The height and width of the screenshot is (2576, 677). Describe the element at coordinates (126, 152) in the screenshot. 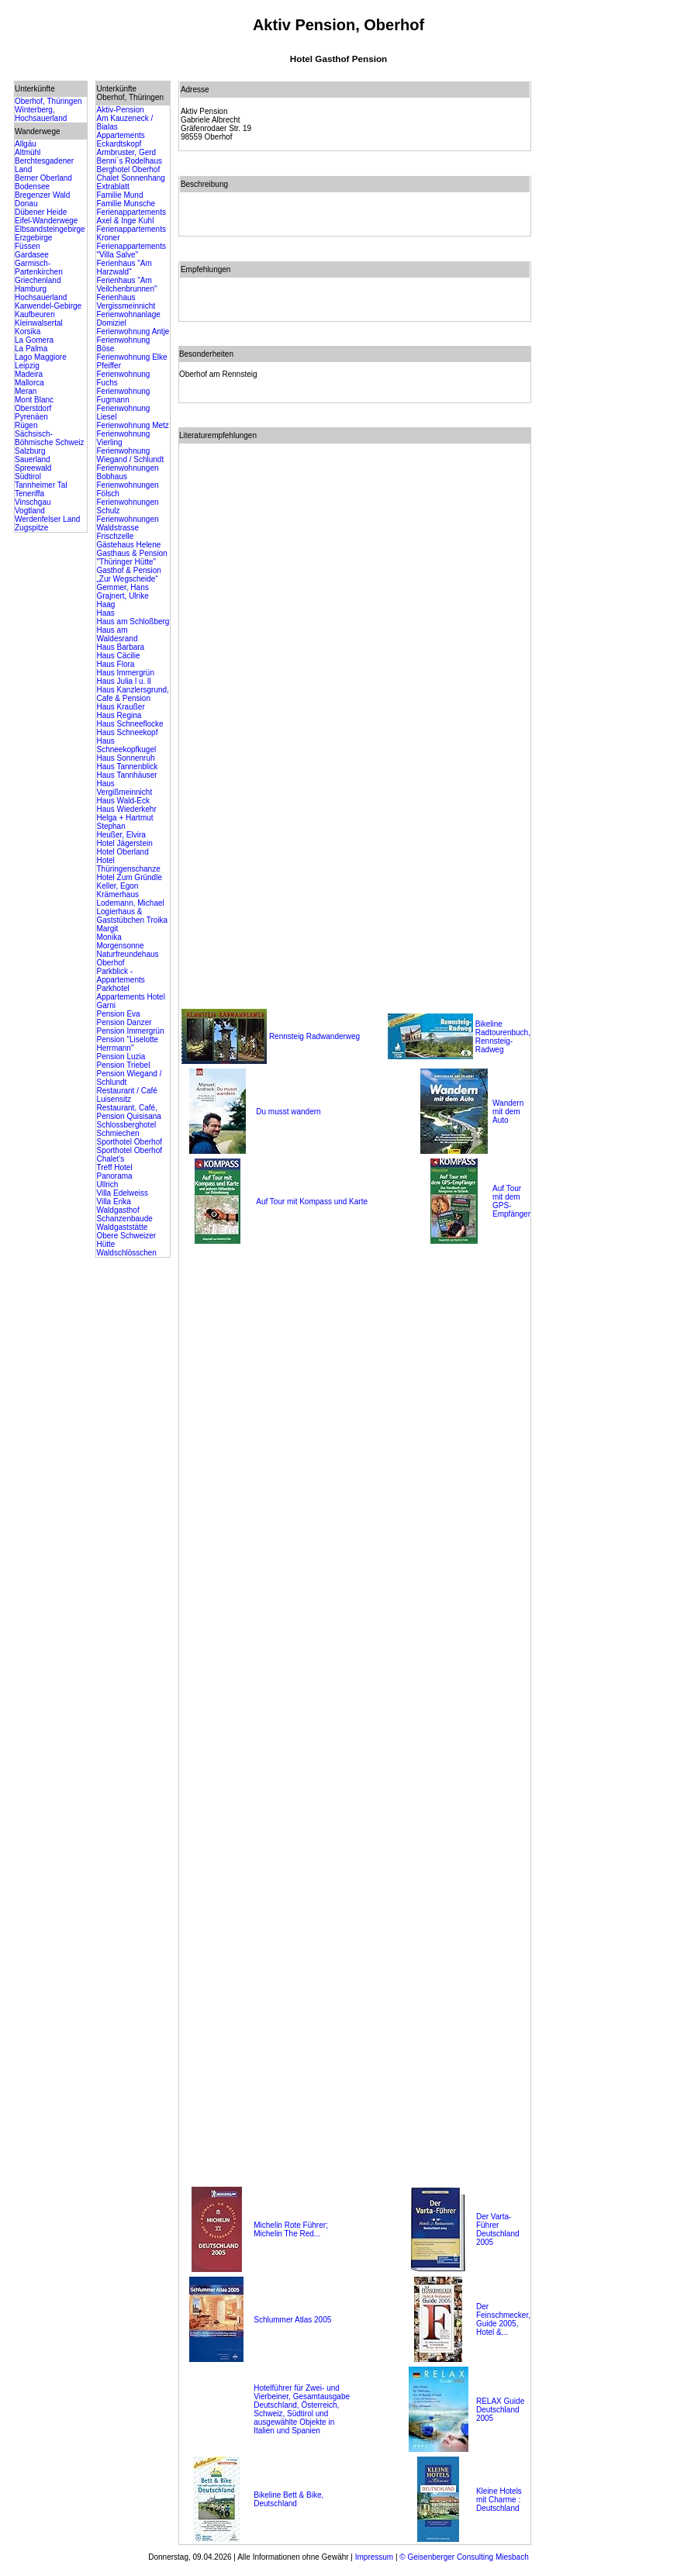

I see `Armbruster, Gerd` at that location.